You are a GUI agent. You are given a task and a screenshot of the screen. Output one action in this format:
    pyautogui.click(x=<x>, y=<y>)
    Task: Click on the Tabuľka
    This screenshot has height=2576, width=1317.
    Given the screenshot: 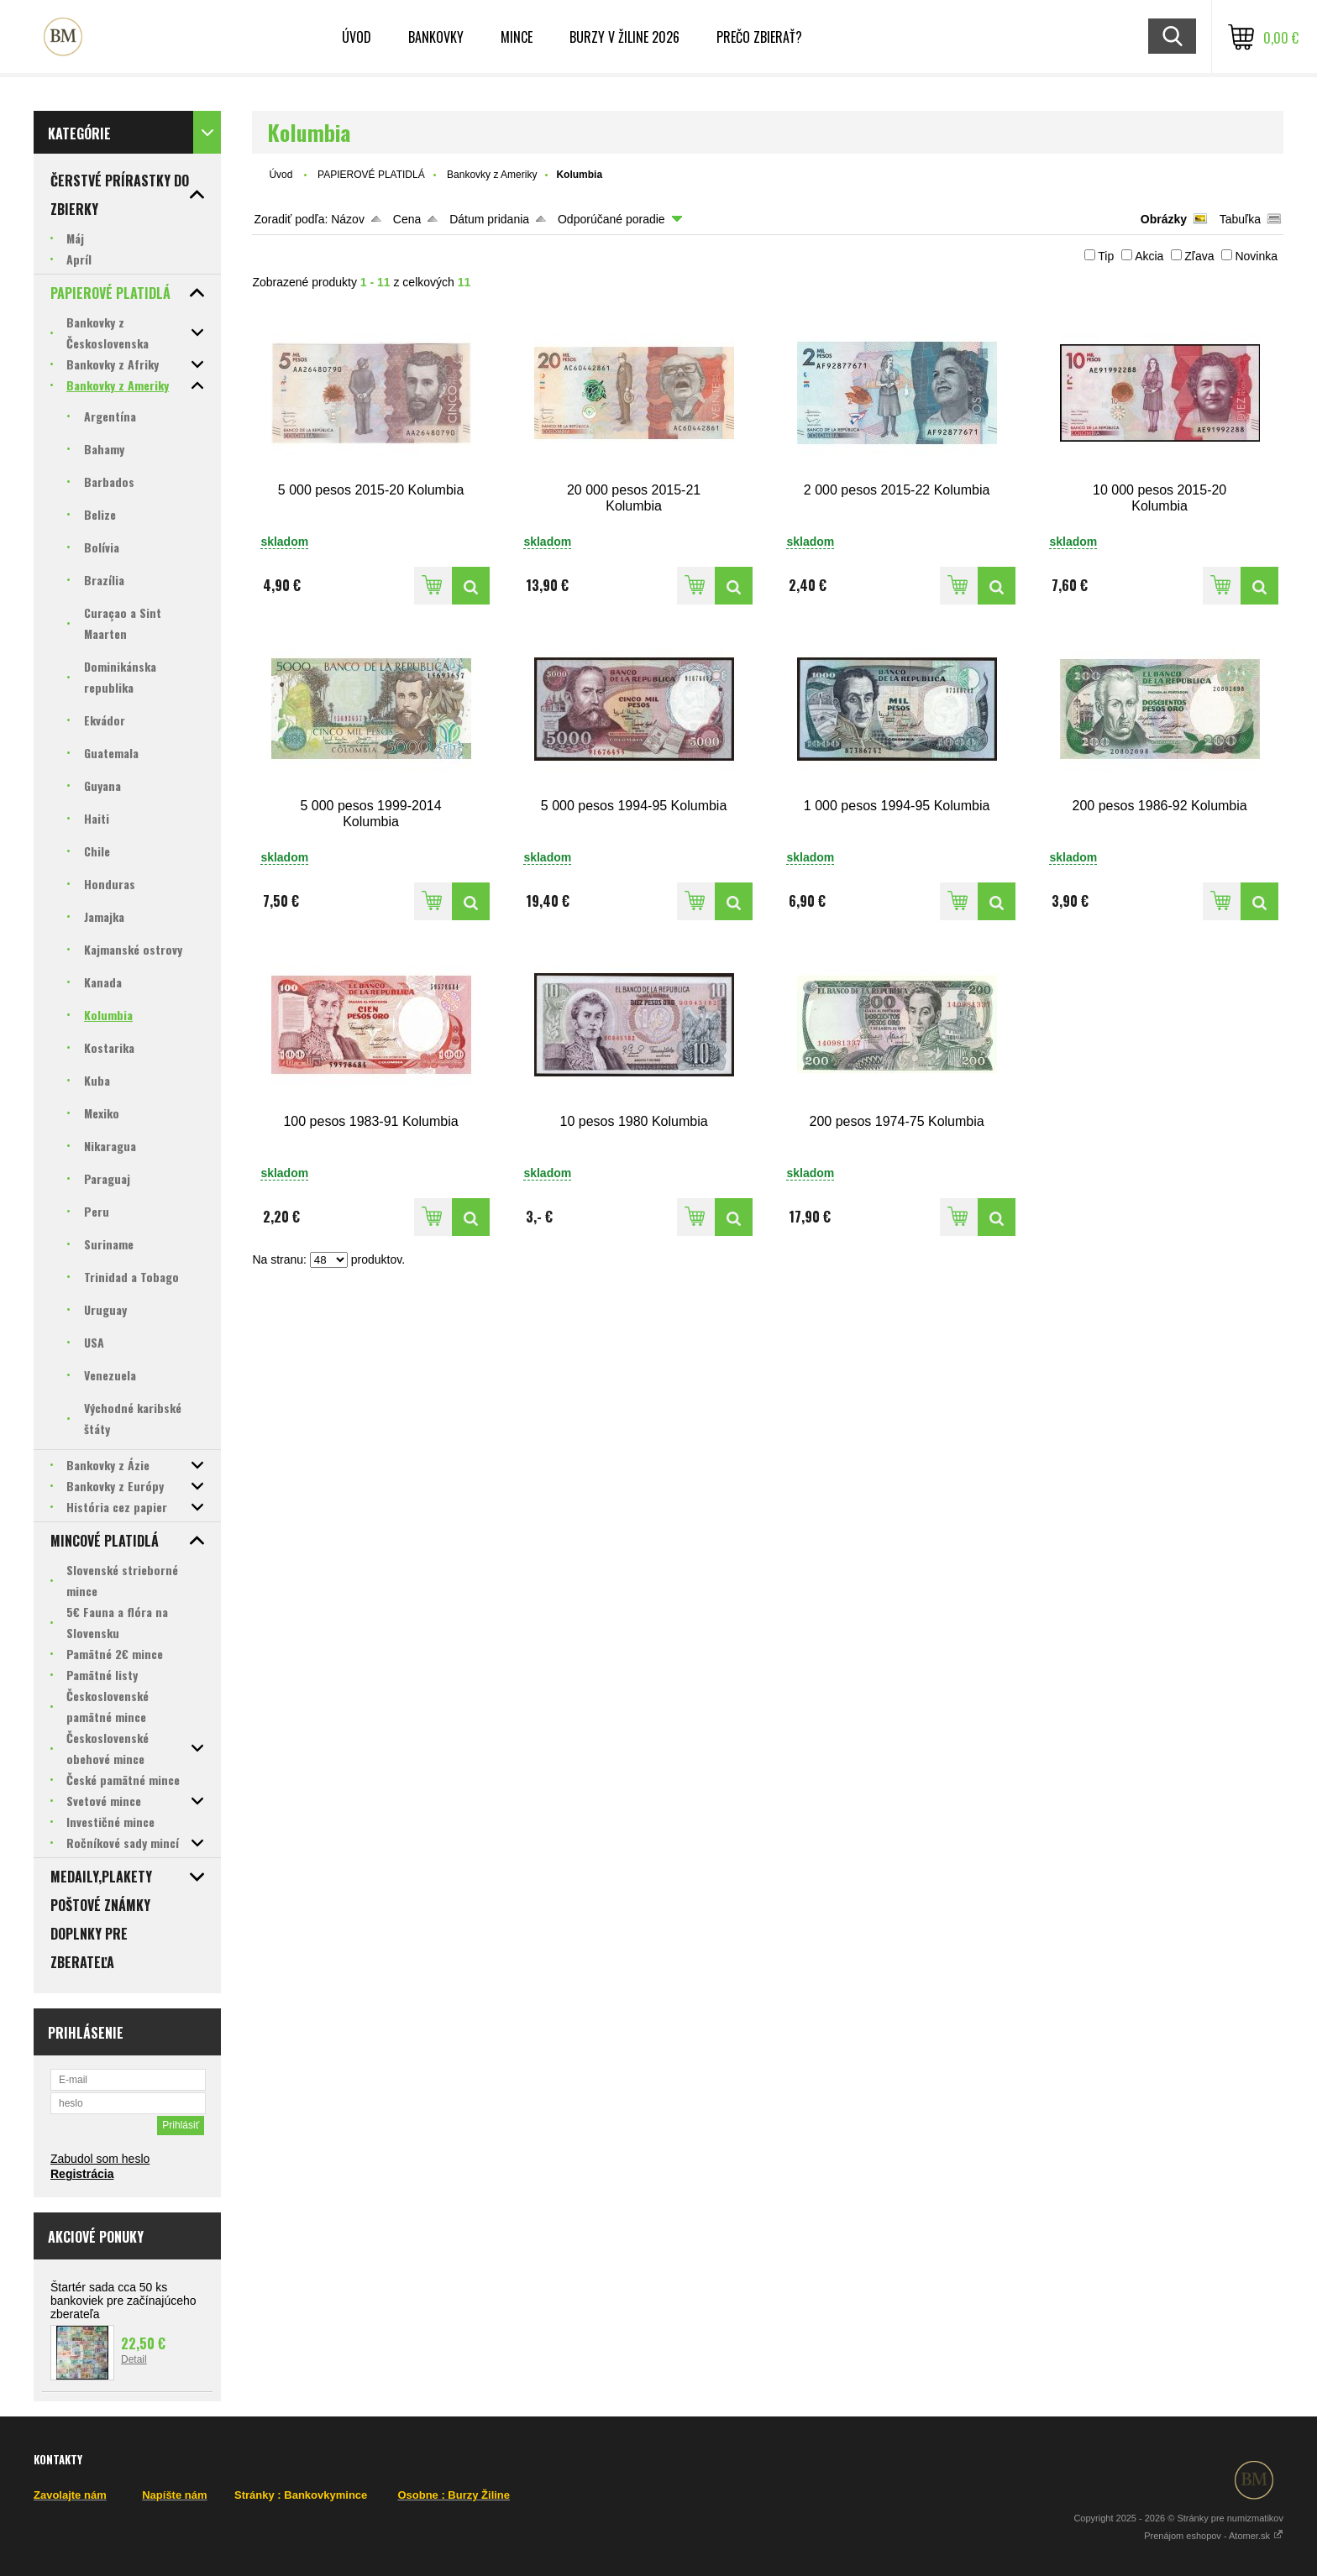 What is the action you would take?
    pyautogui.click(x=1240, y=219)
    